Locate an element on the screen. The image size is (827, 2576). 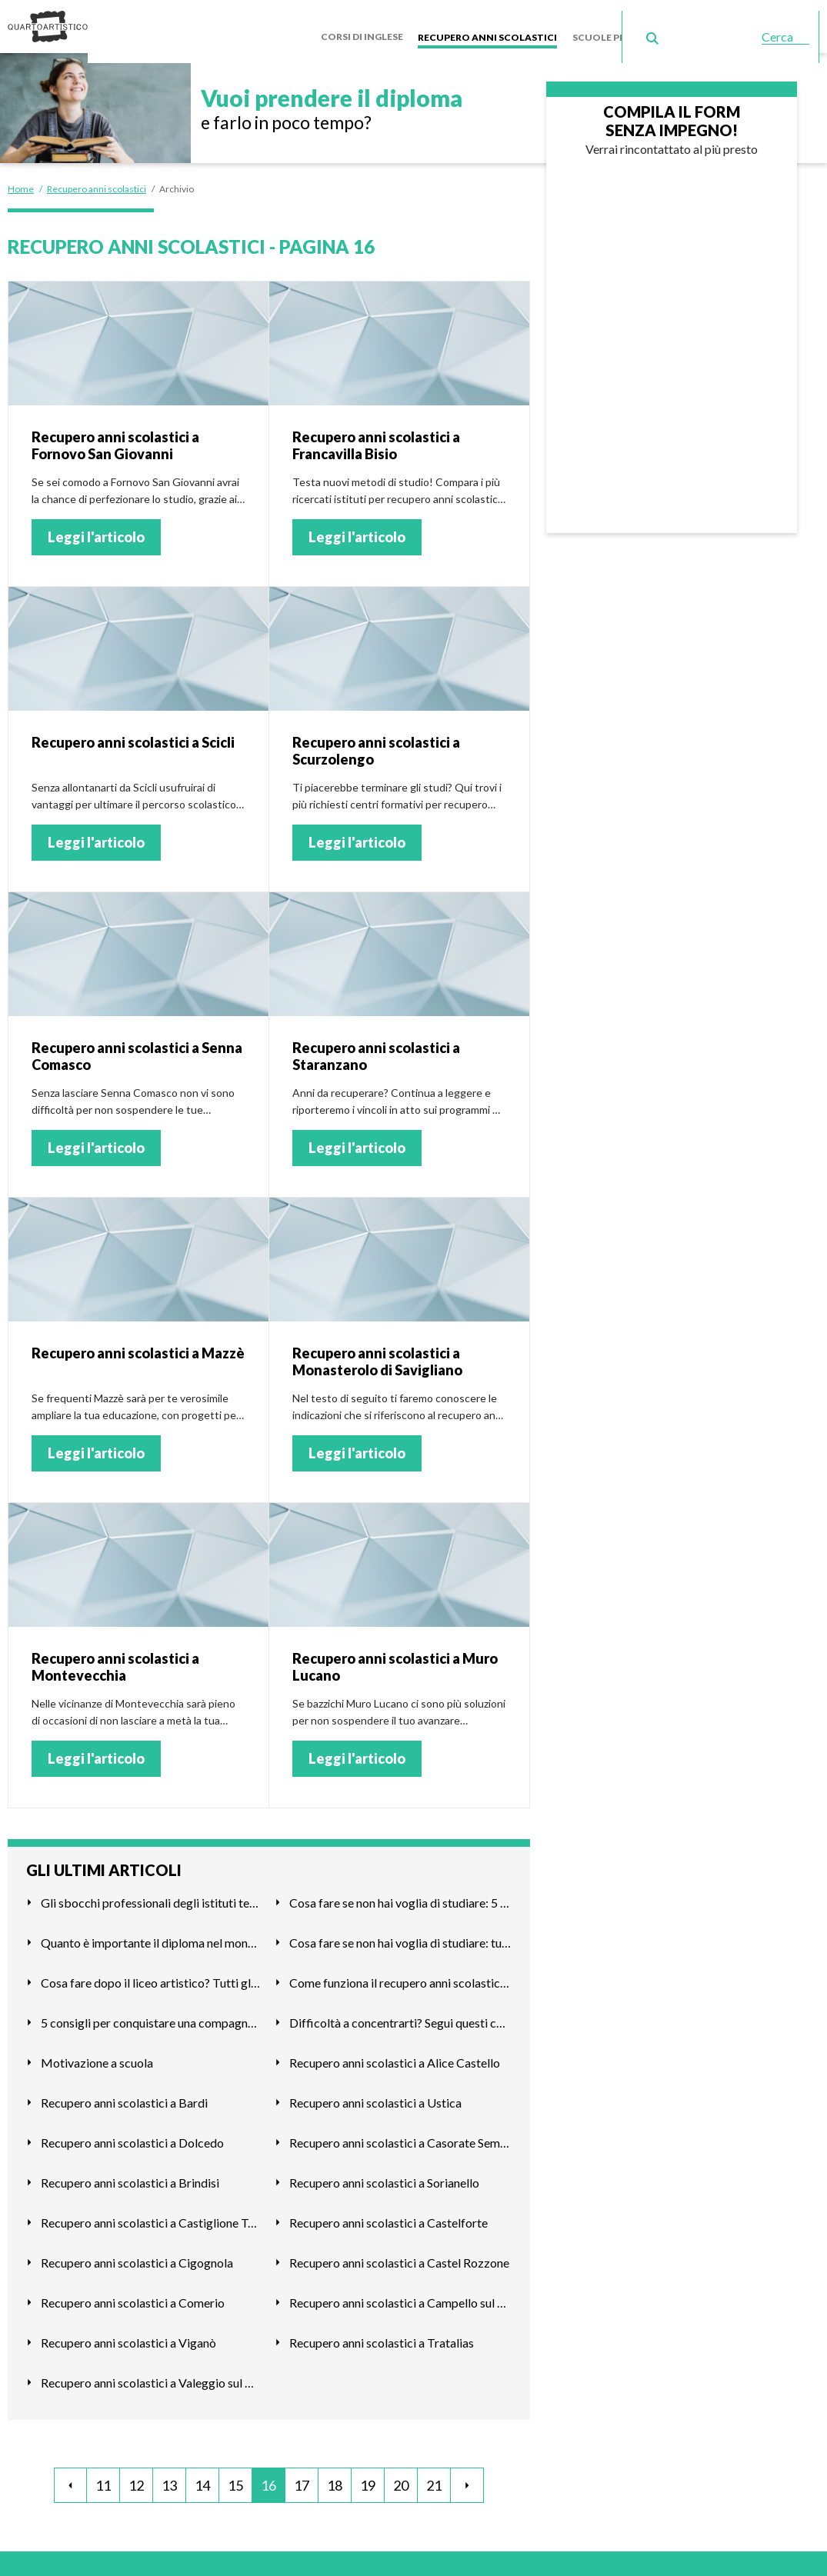
Scuole private is located at coordinates (618, 22).